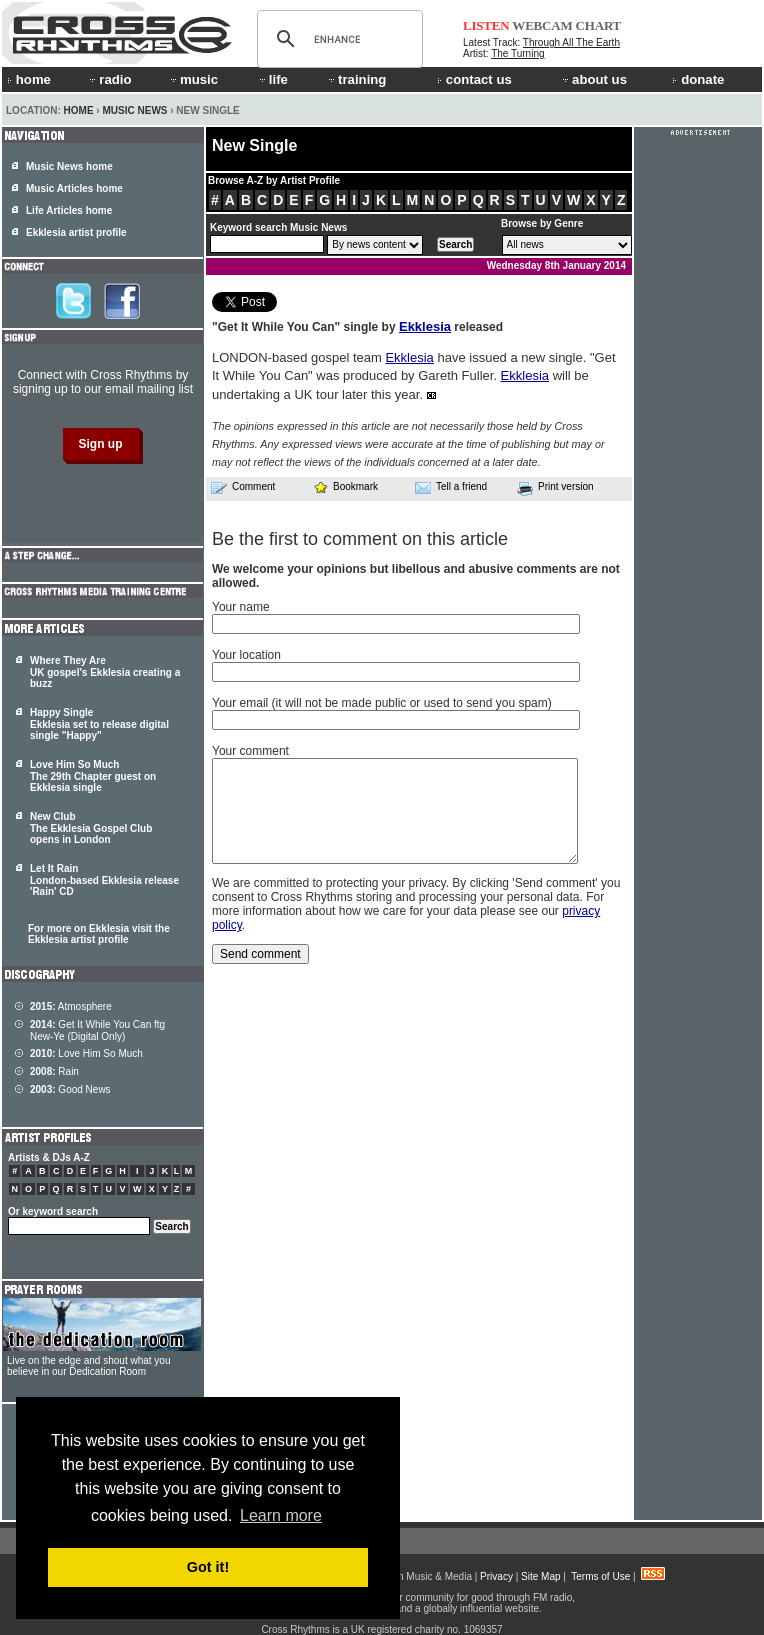  What do you see at coordinates (86, 1053) in the screenshot?
I see `Love Him So Much` at bounding box center [86, 1053].